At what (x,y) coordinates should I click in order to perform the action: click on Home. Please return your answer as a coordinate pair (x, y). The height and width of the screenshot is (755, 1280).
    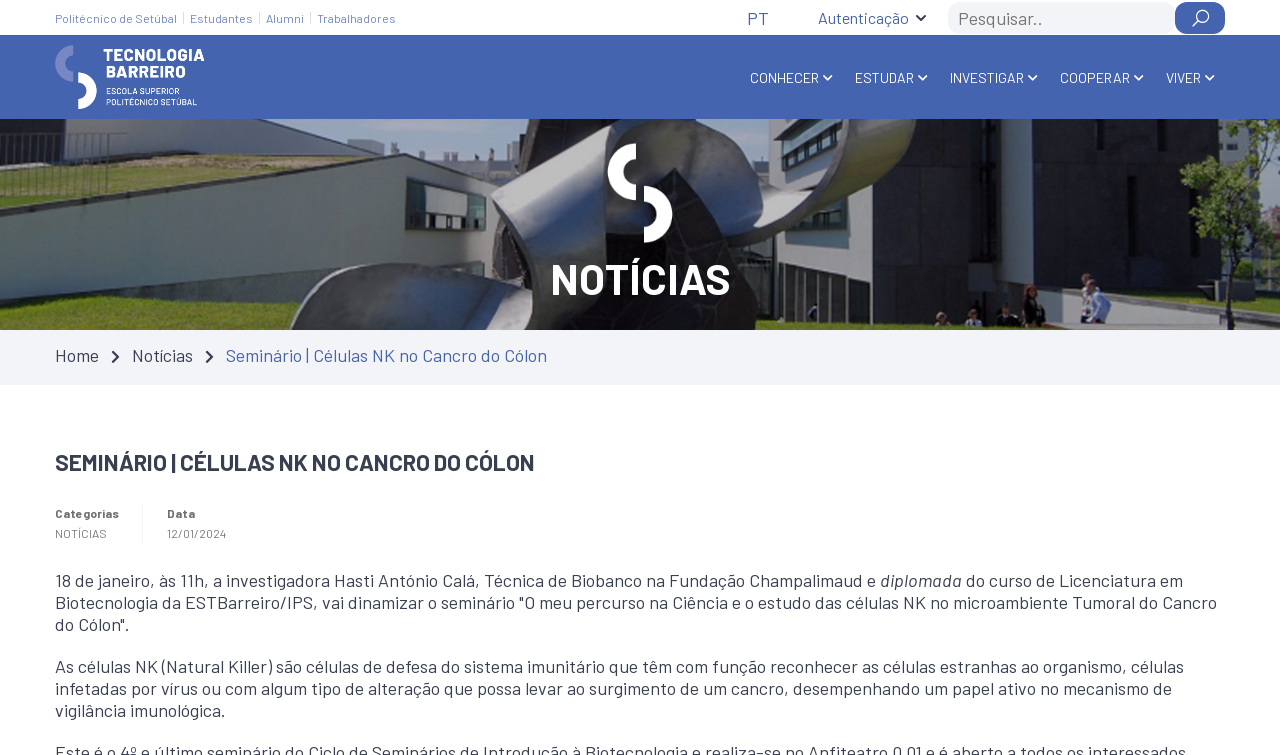
    Looking at the image, I should click on (77, 355).